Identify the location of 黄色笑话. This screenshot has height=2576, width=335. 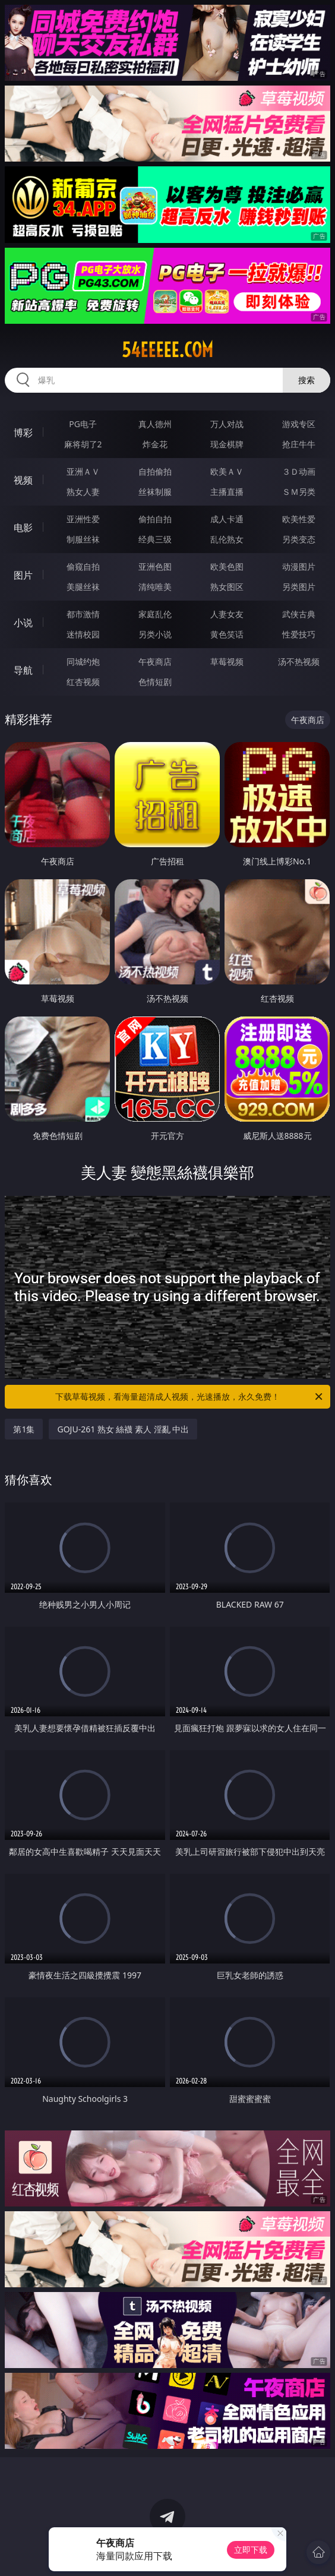
(227, 634).